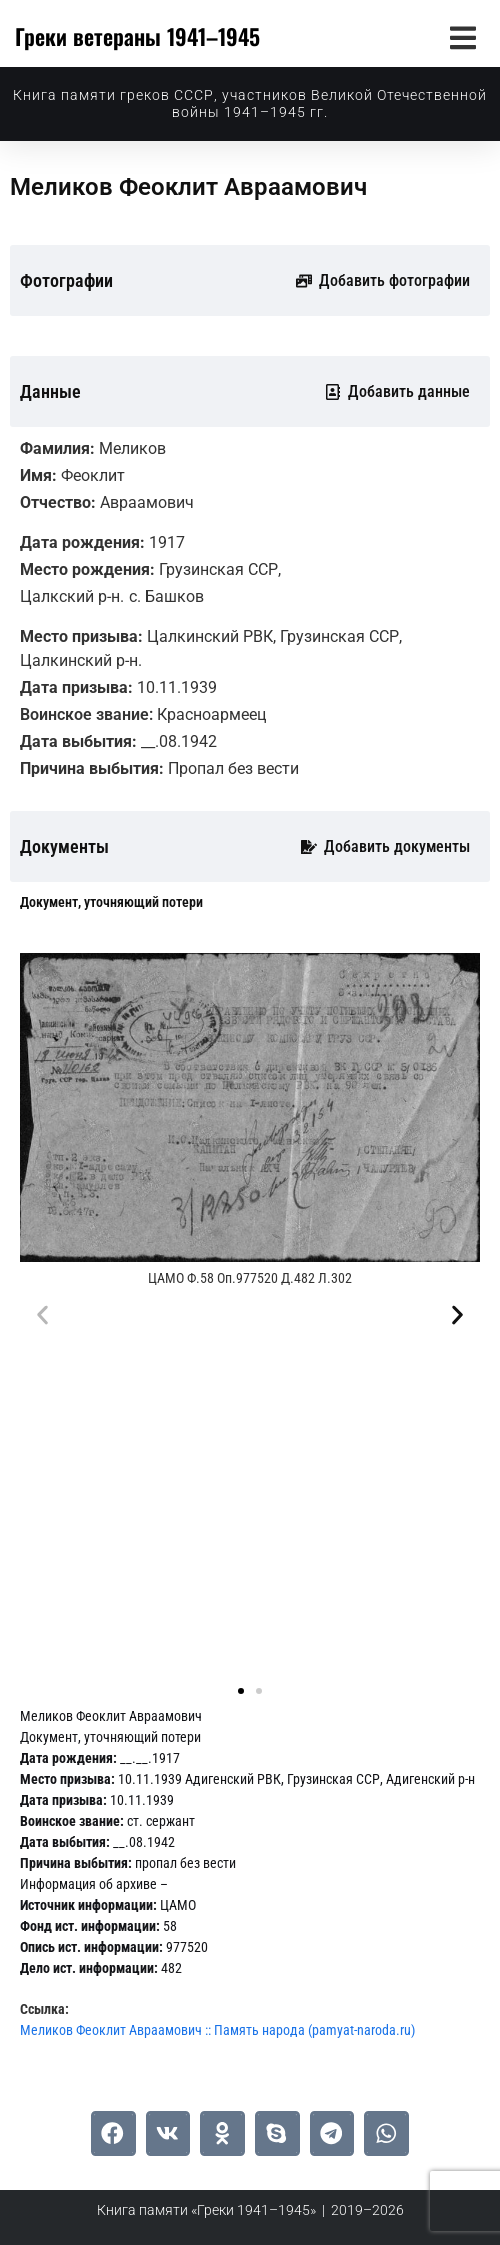  Describe the element at coordinates (217, 2030) in the screenshot. I see `Меликов Феоклит Авраамович :: Память народа (pamyat-naroda.ru)` at that location.